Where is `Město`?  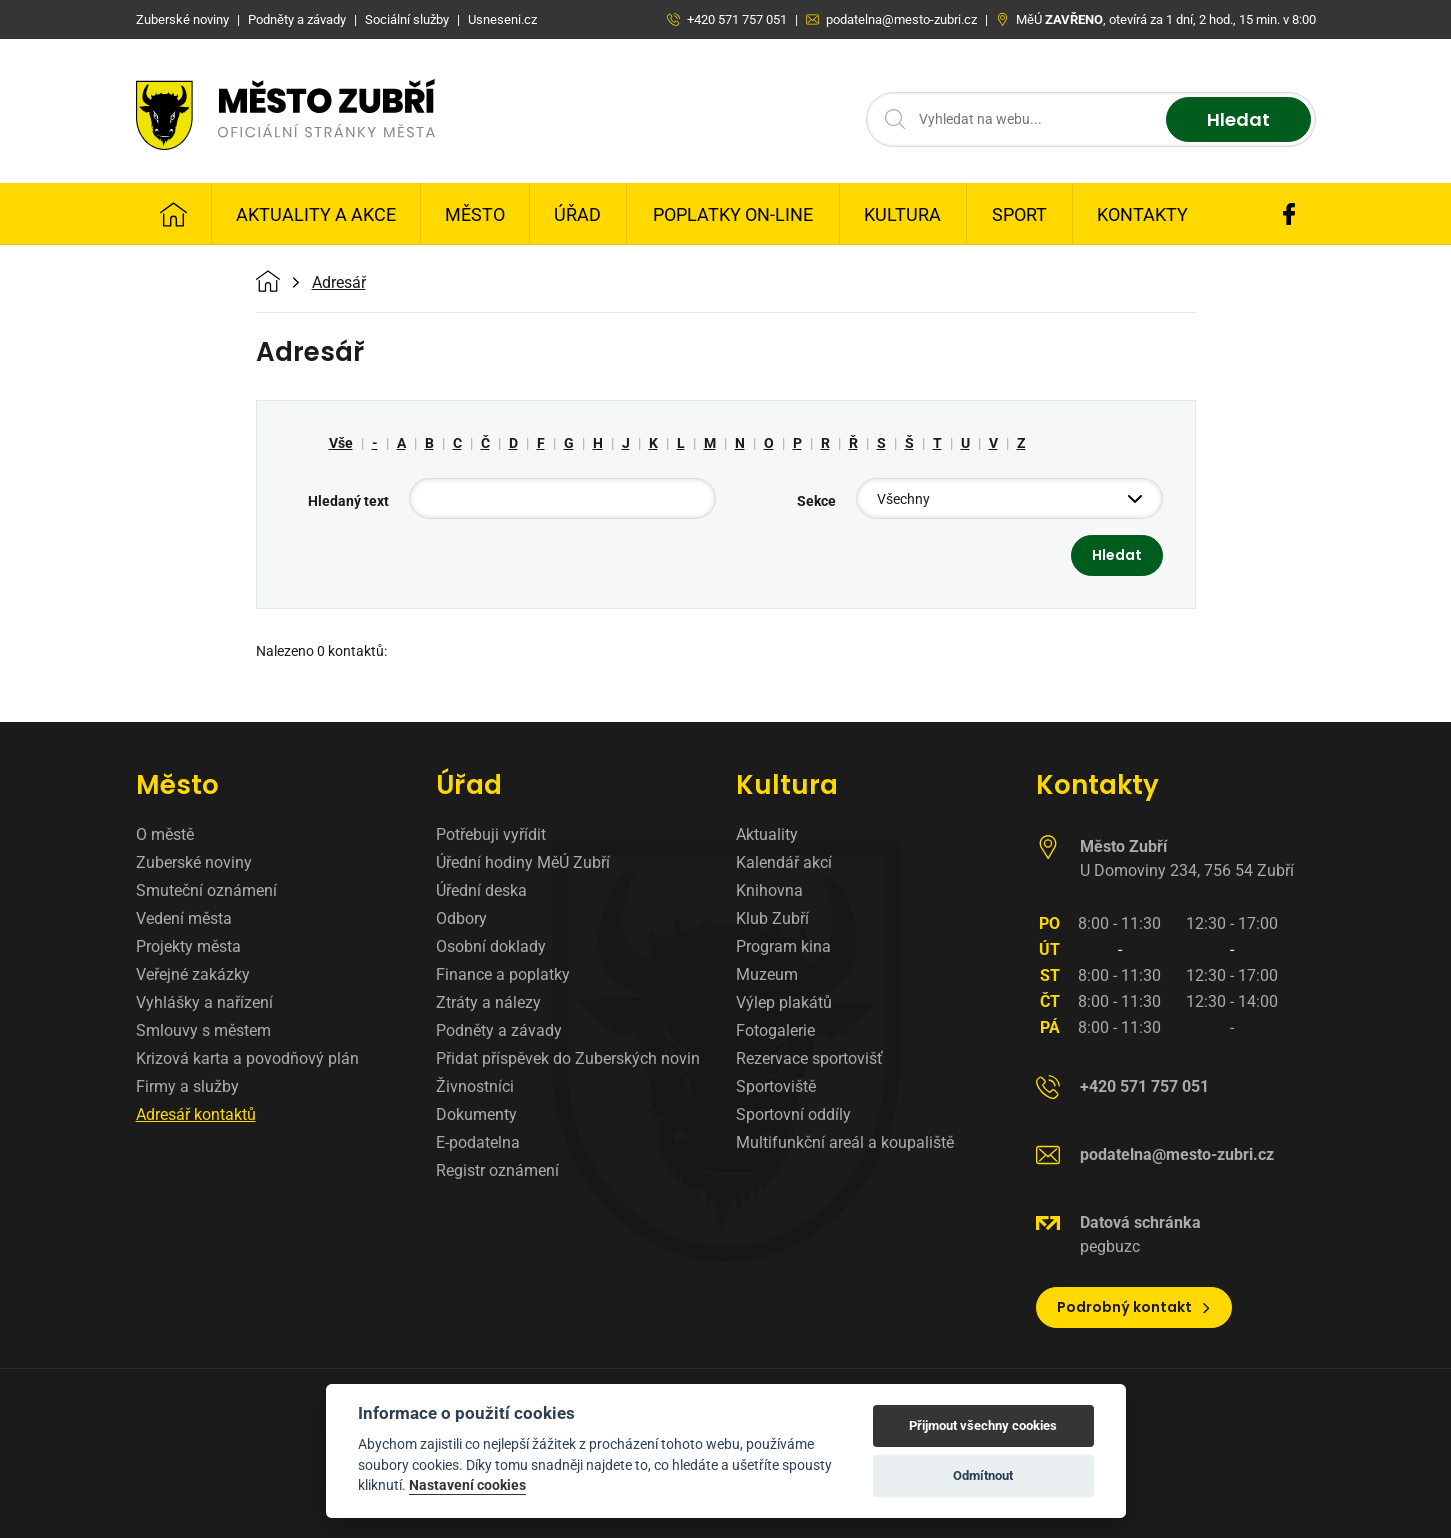 Město is located at coordinates (475, 214).